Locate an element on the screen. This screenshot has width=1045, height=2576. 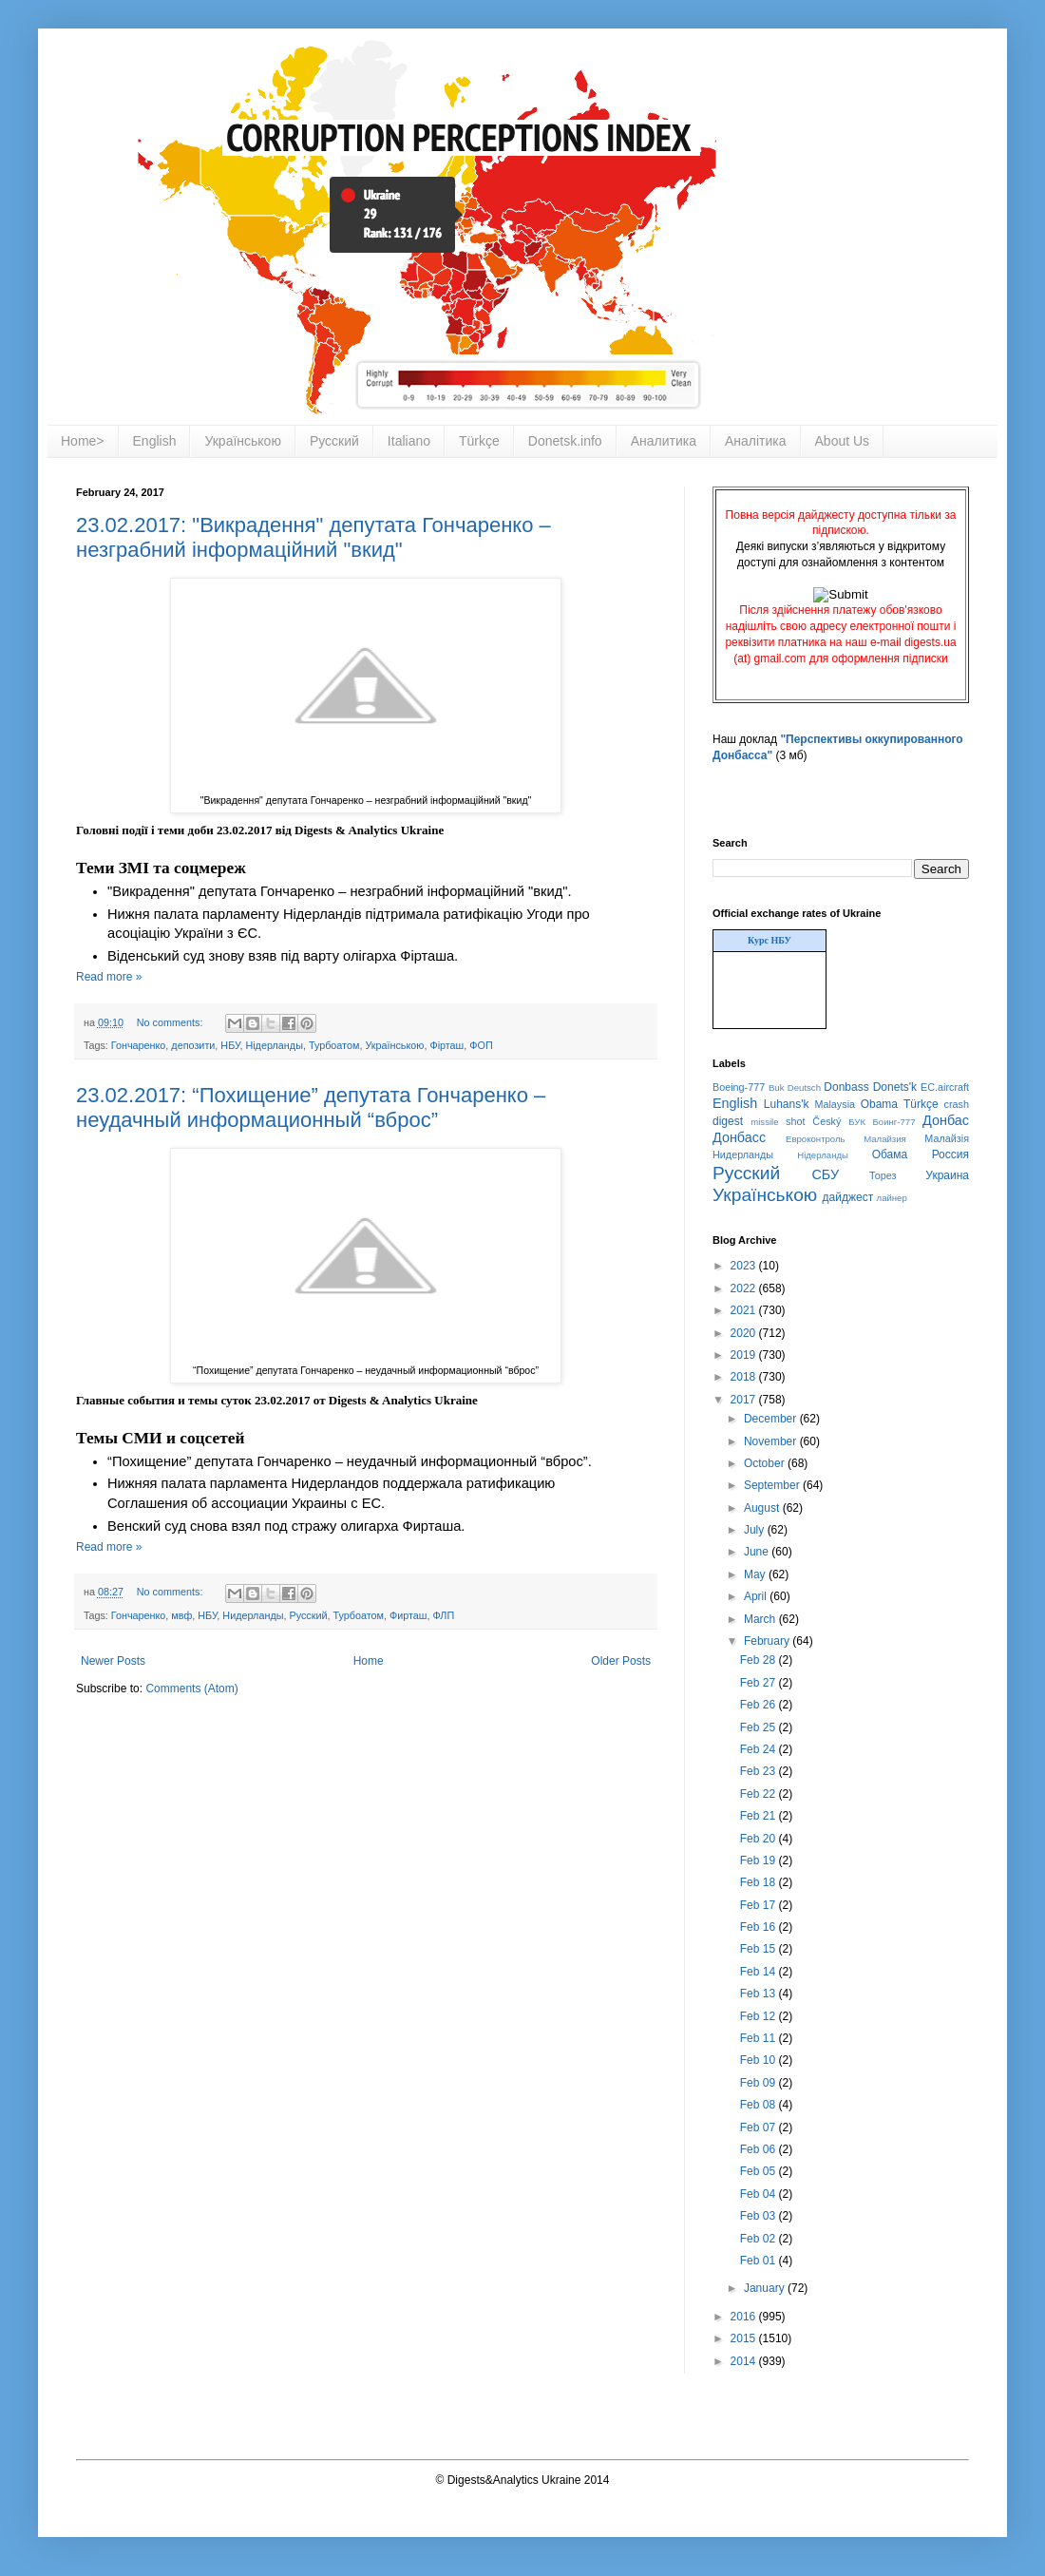
Русский is located at coordinates (334, 440).